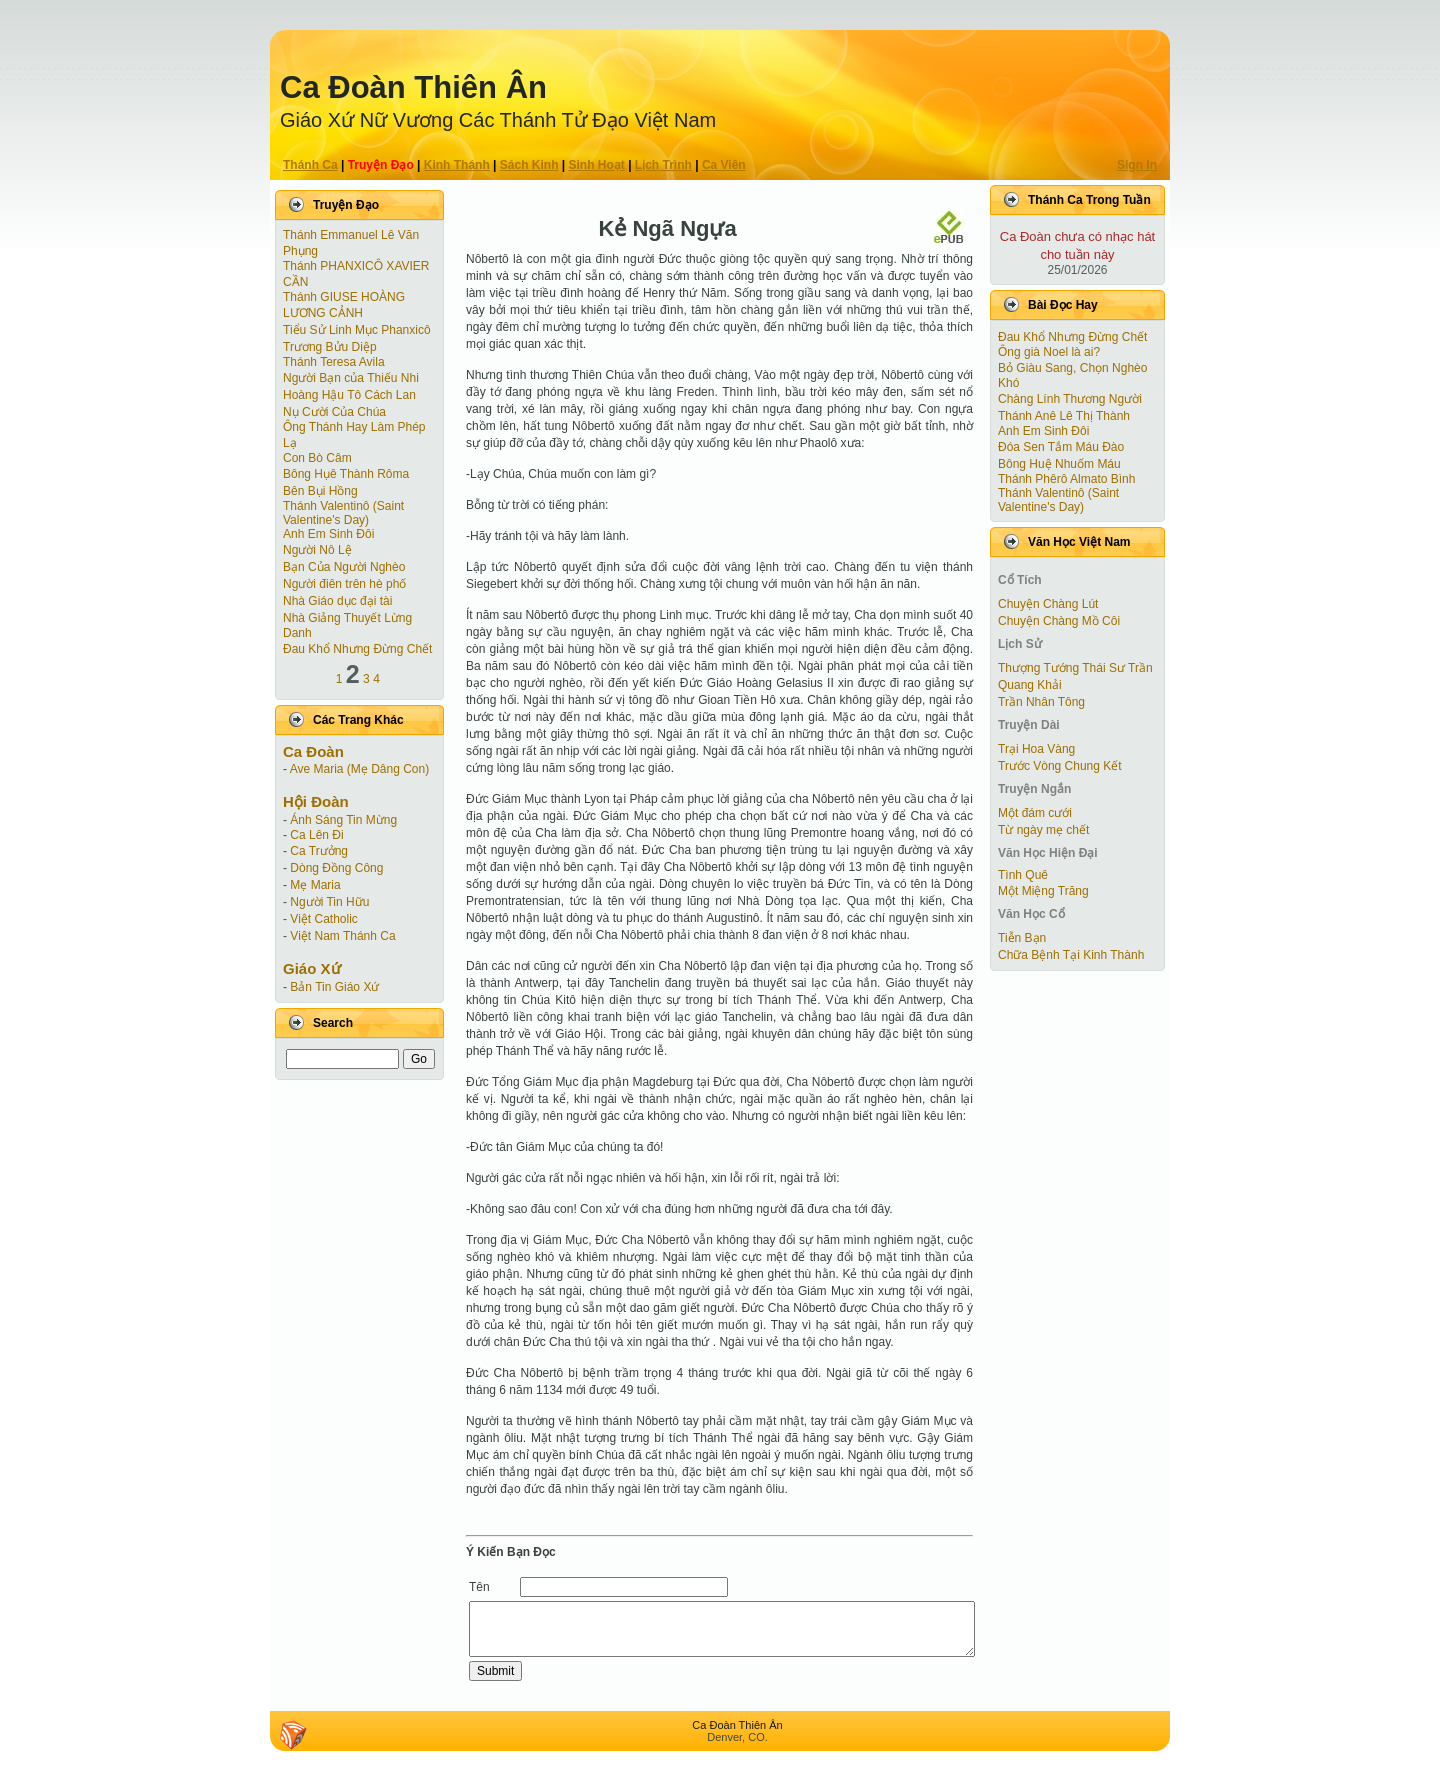 This screenshot has width=1440, height=1782. Describe the element at coordinates (344, 567) in the screenshot. I see `Bạn Của Người Nghèo` at that location.